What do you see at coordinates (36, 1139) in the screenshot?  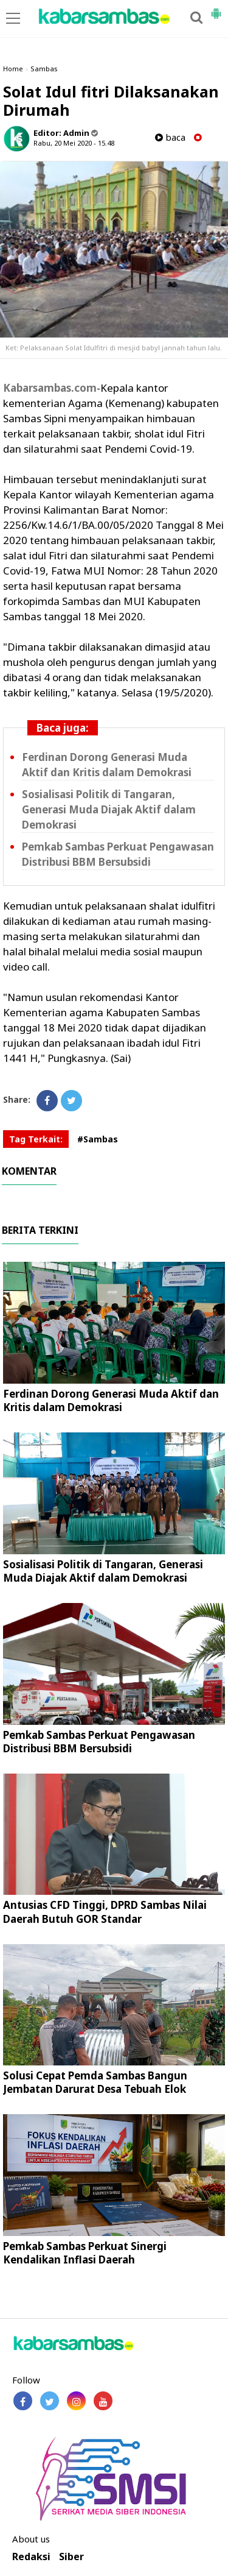 I see `Tag Terkait:` at bounding box center [36, 1139].